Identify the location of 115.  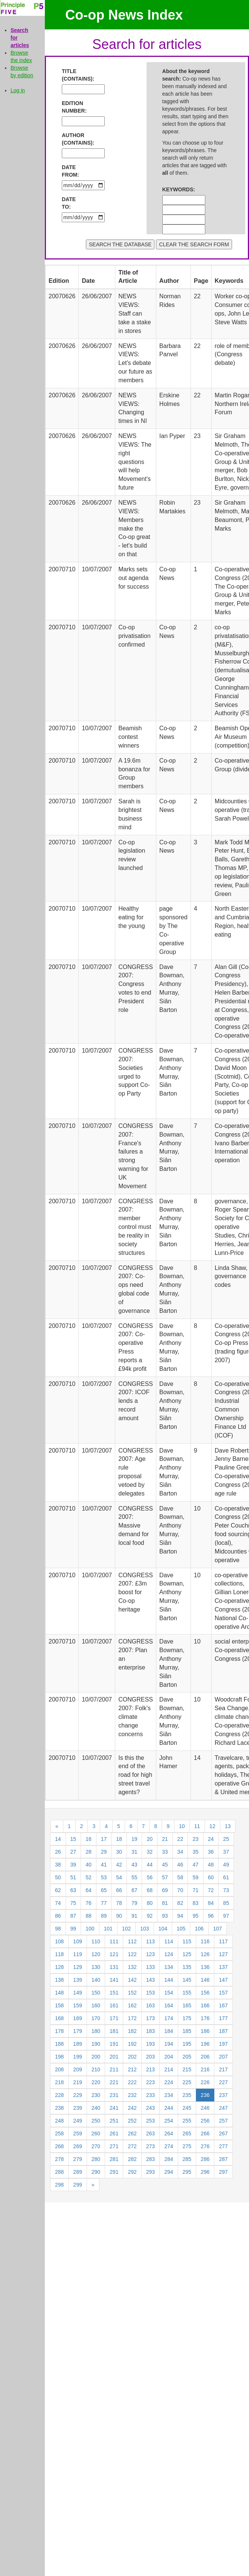
(187, 1941).